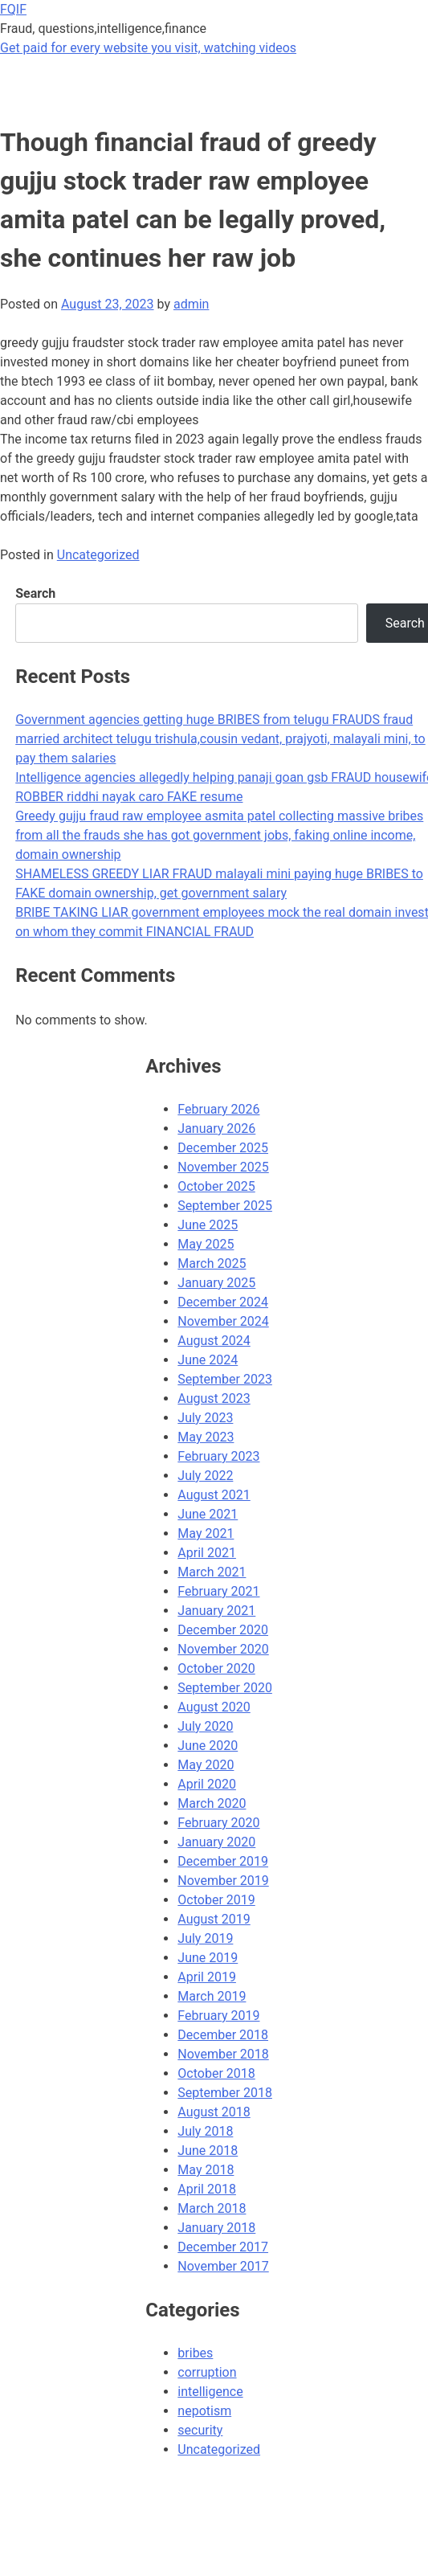  What do you see at coordinates (222, 2034) in the screenshot?
I see `December 2018` at bounding box center [222, 2034].